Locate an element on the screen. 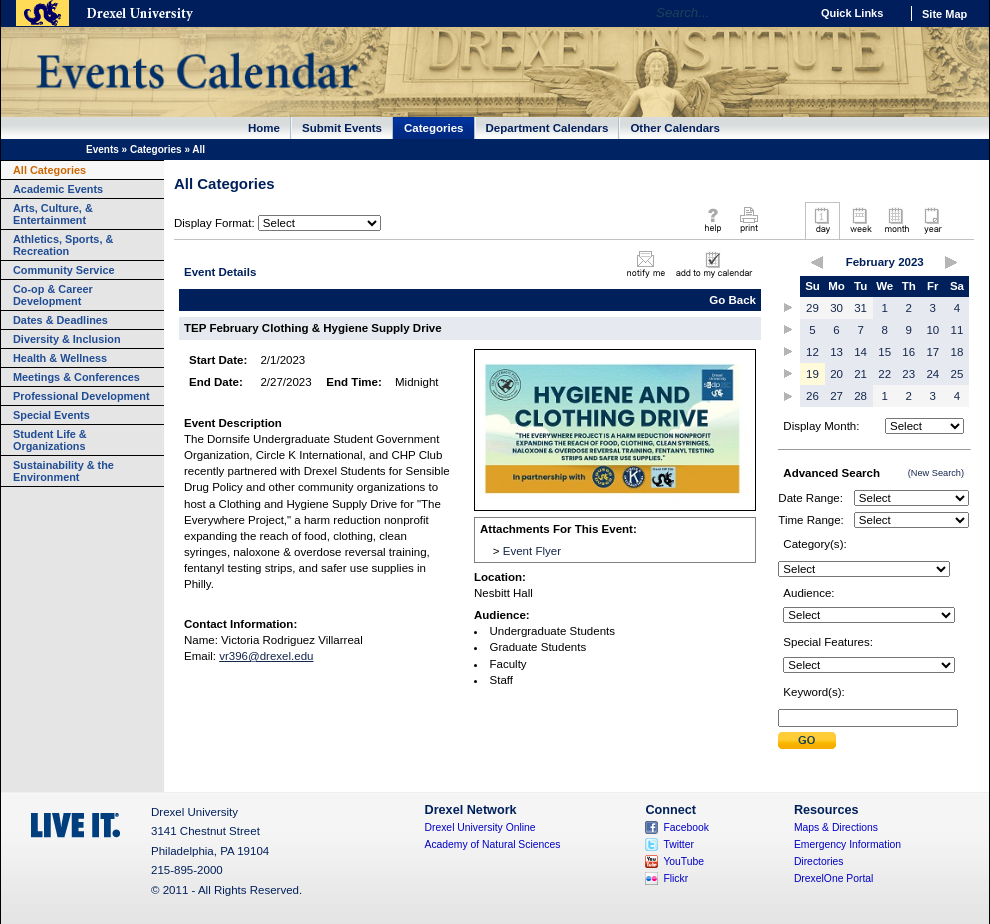 The width and height of the screenshot is (990, 924). 12 is located at coordinates (812, 352).